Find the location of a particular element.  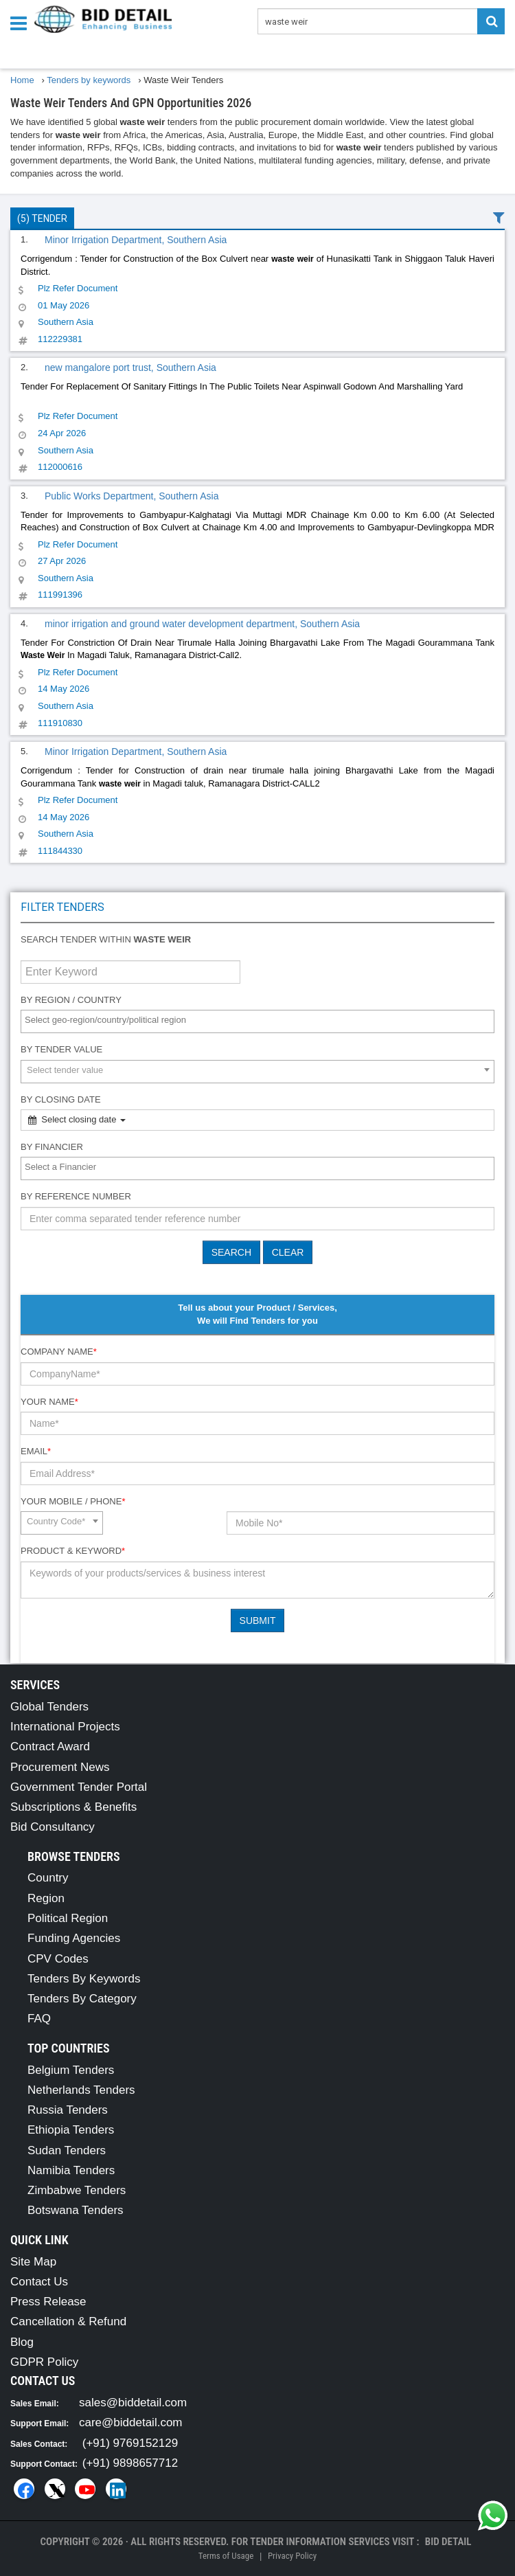

By Reference number is located at coordinates (76, 1196).